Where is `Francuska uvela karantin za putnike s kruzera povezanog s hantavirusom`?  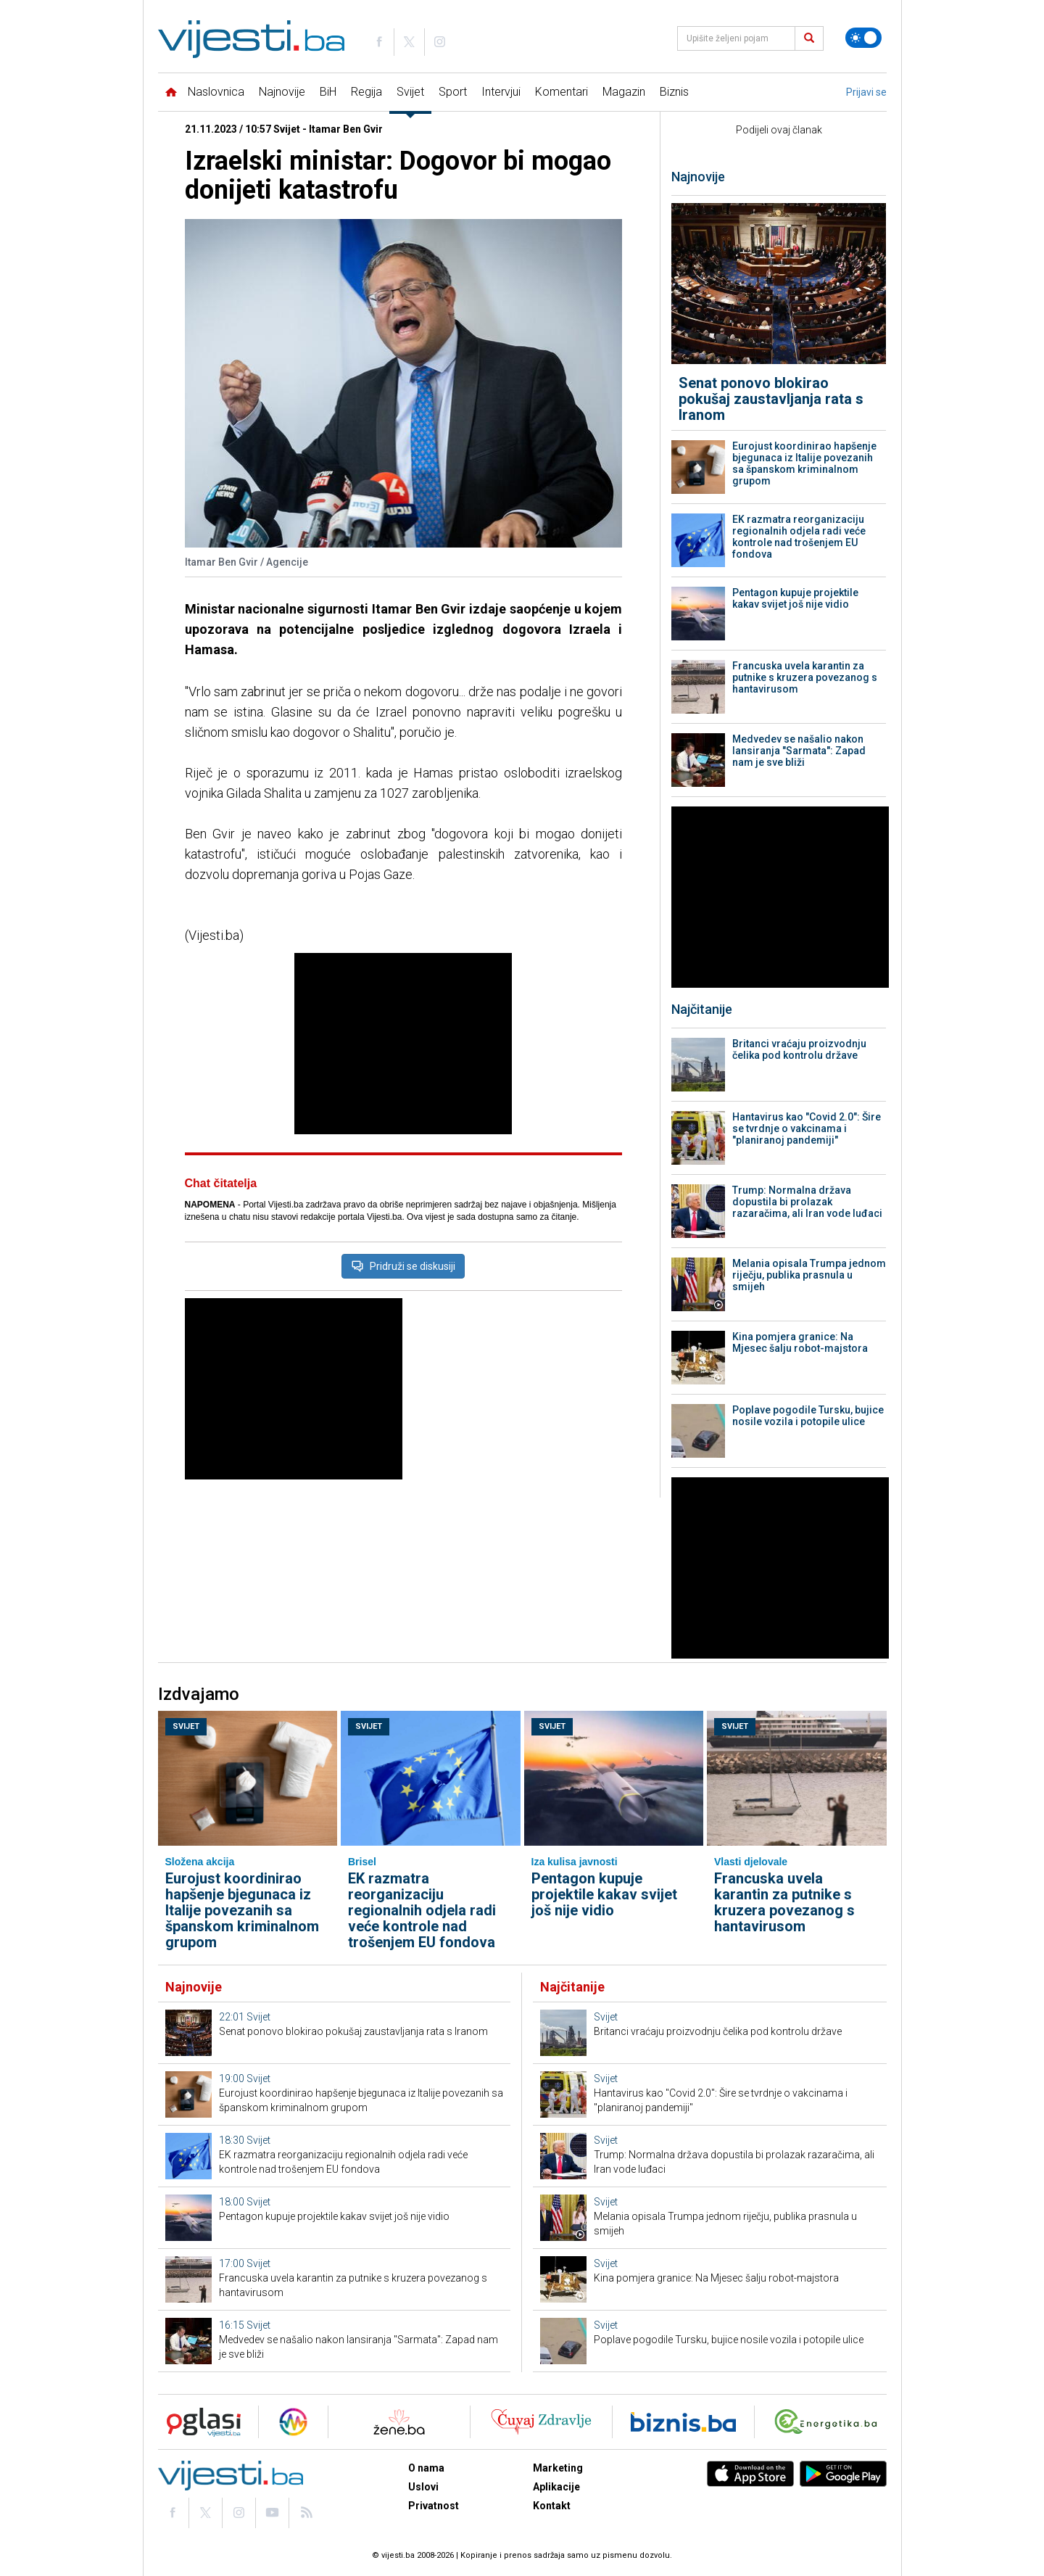 Francuska uvela karantin za putnike s kruzera povezanog s hantavirusom is located at coordinates (804, 677).